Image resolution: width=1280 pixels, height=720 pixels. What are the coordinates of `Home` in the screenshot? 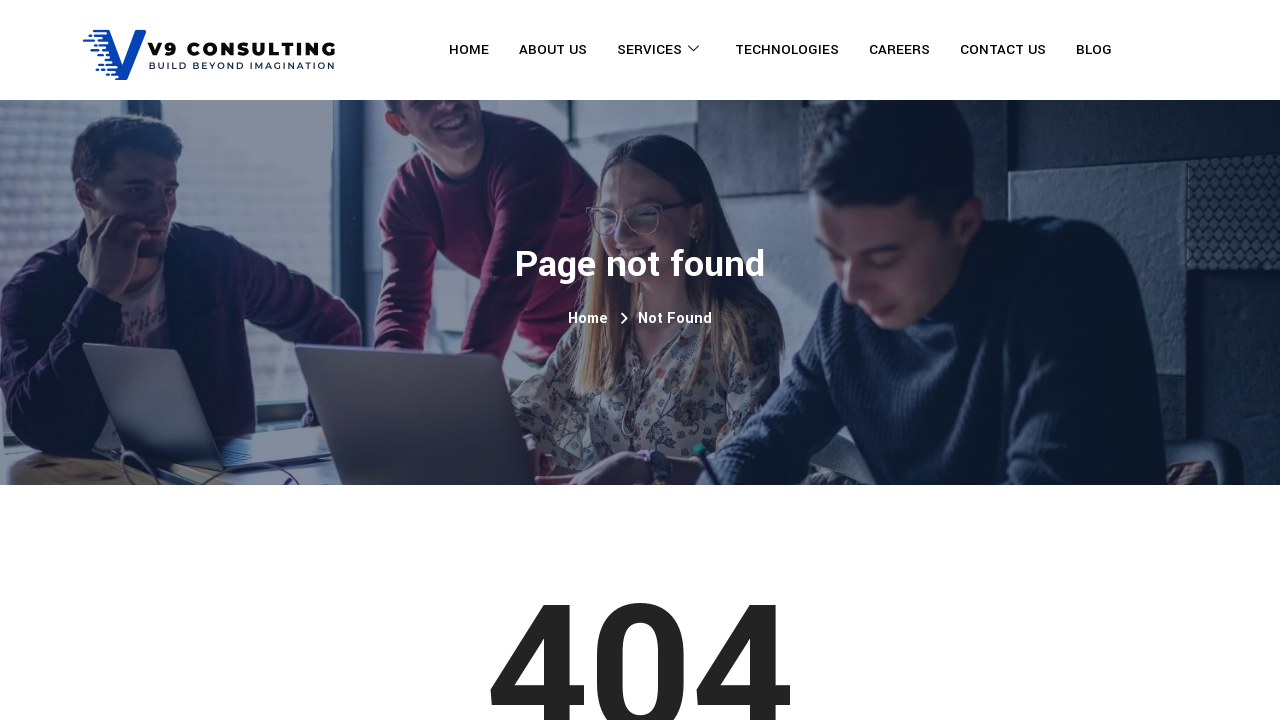 It's located at (469, 49).